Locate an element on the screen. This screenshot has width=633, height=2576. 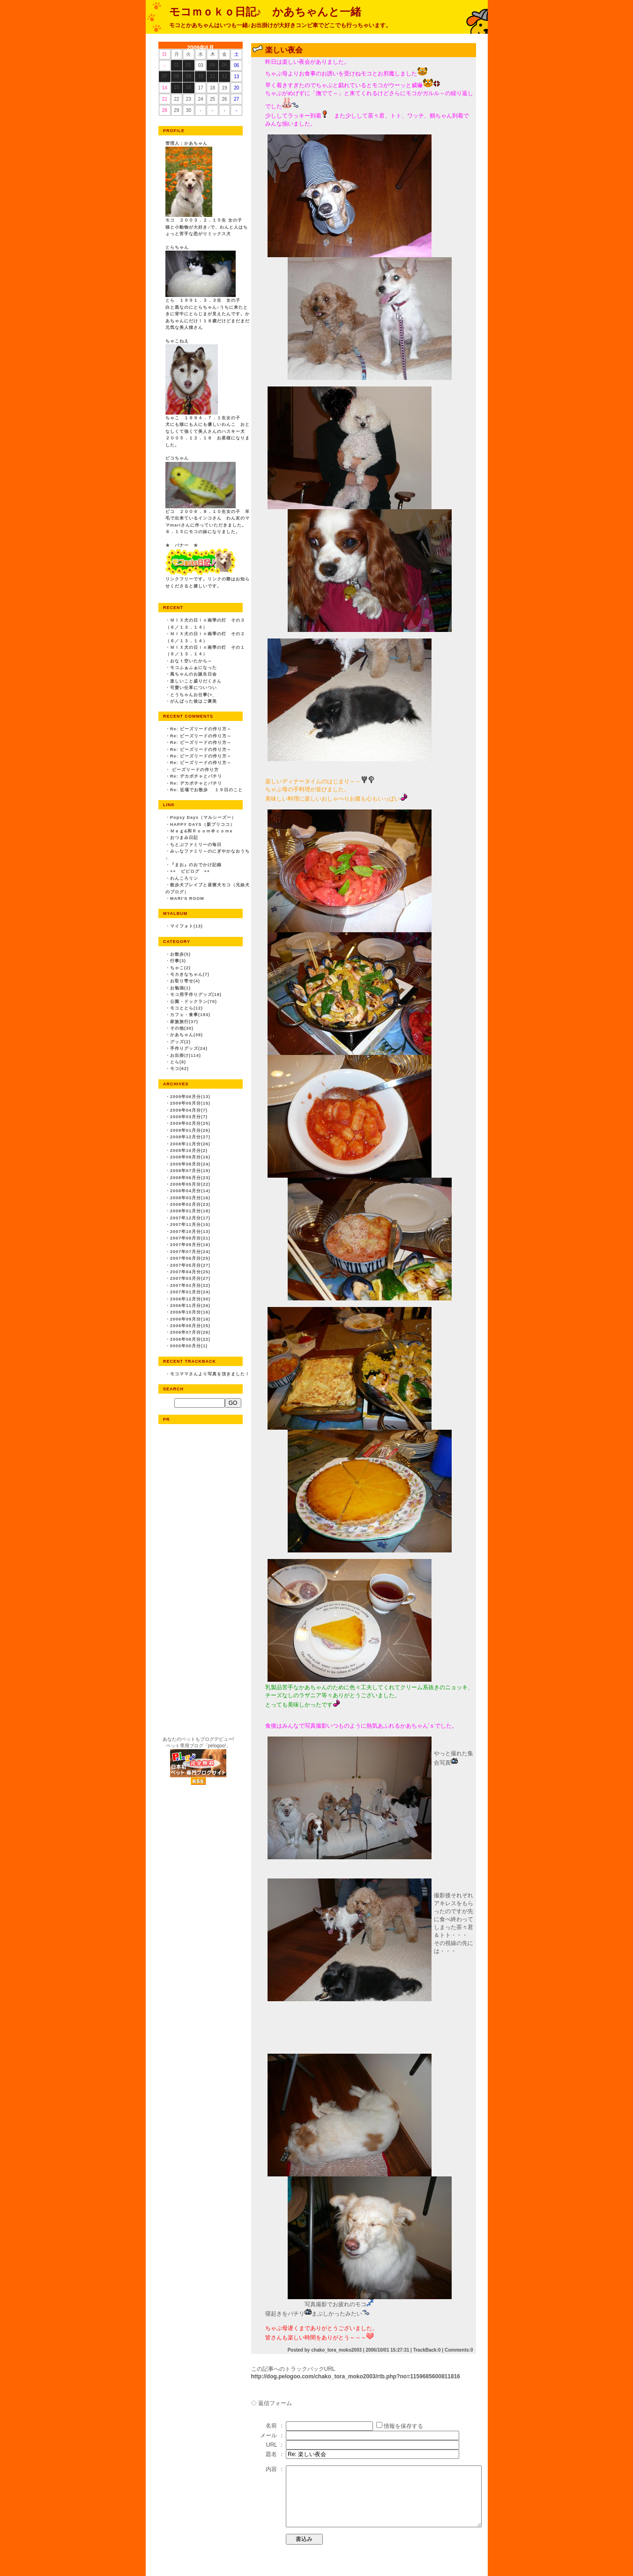
かあちゃん(39) is located at coordinates (186, 1034).